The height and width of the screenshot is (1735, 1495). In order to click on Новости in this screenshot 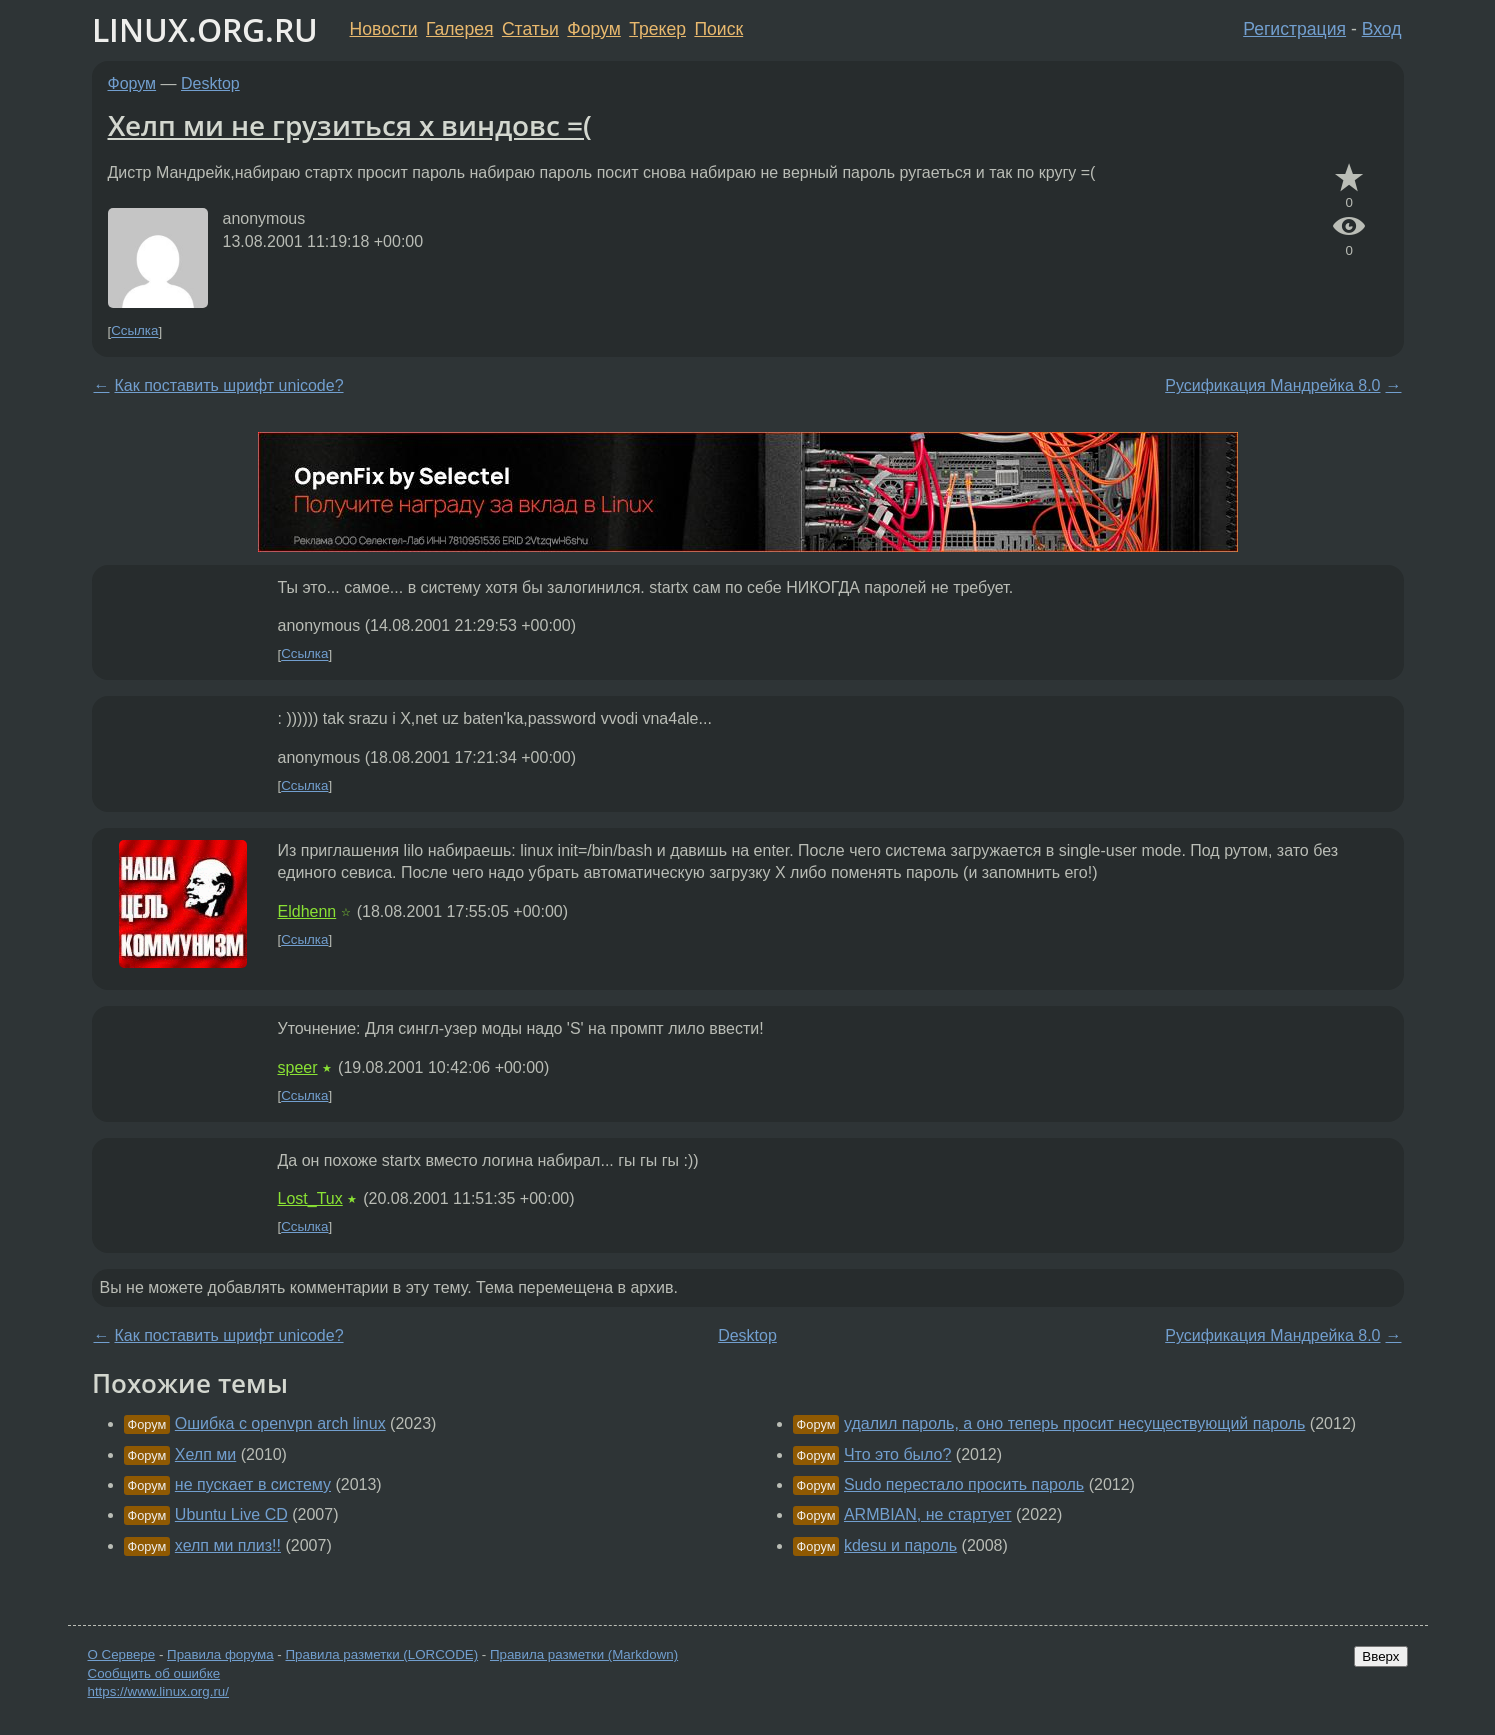, I will do `click(384, 29)`.